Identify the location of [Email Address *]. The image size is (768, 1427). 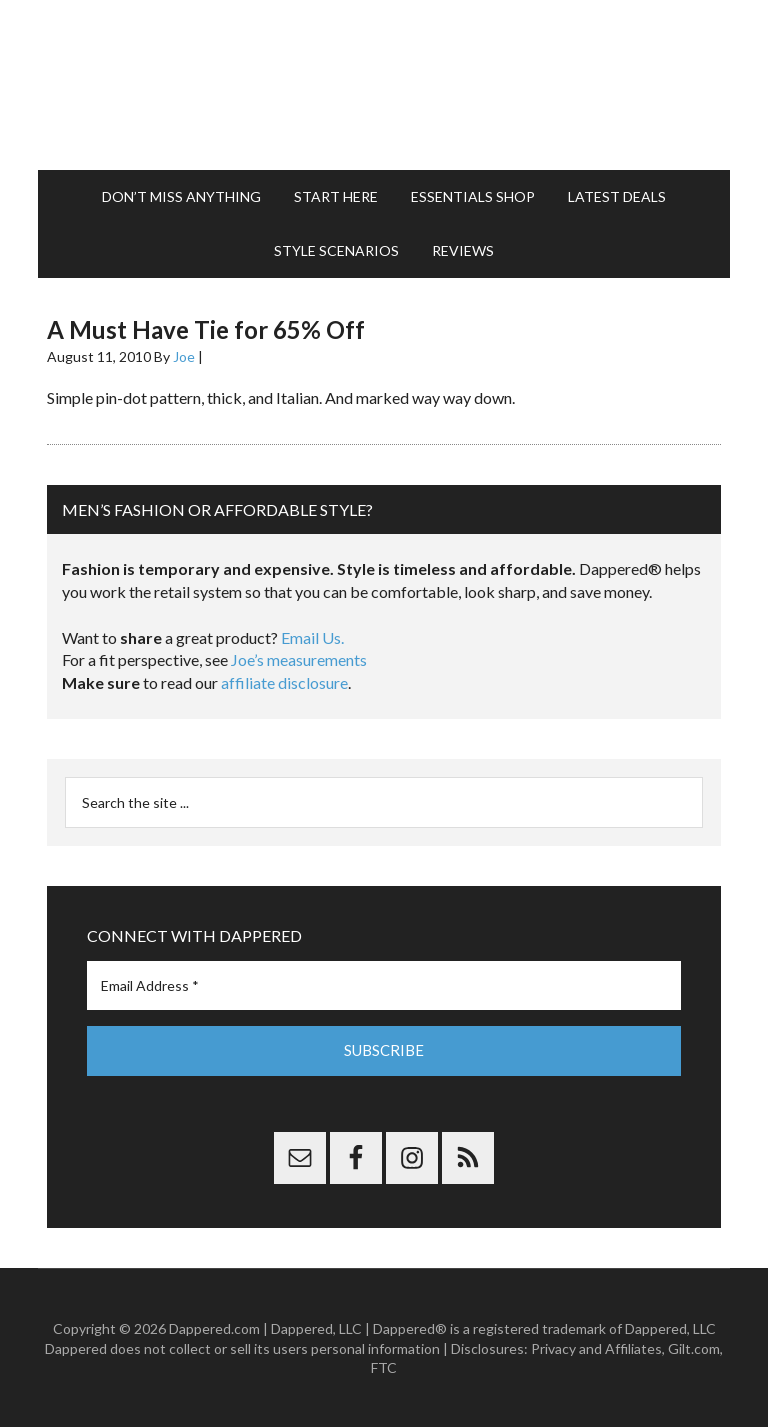
(383, 985).